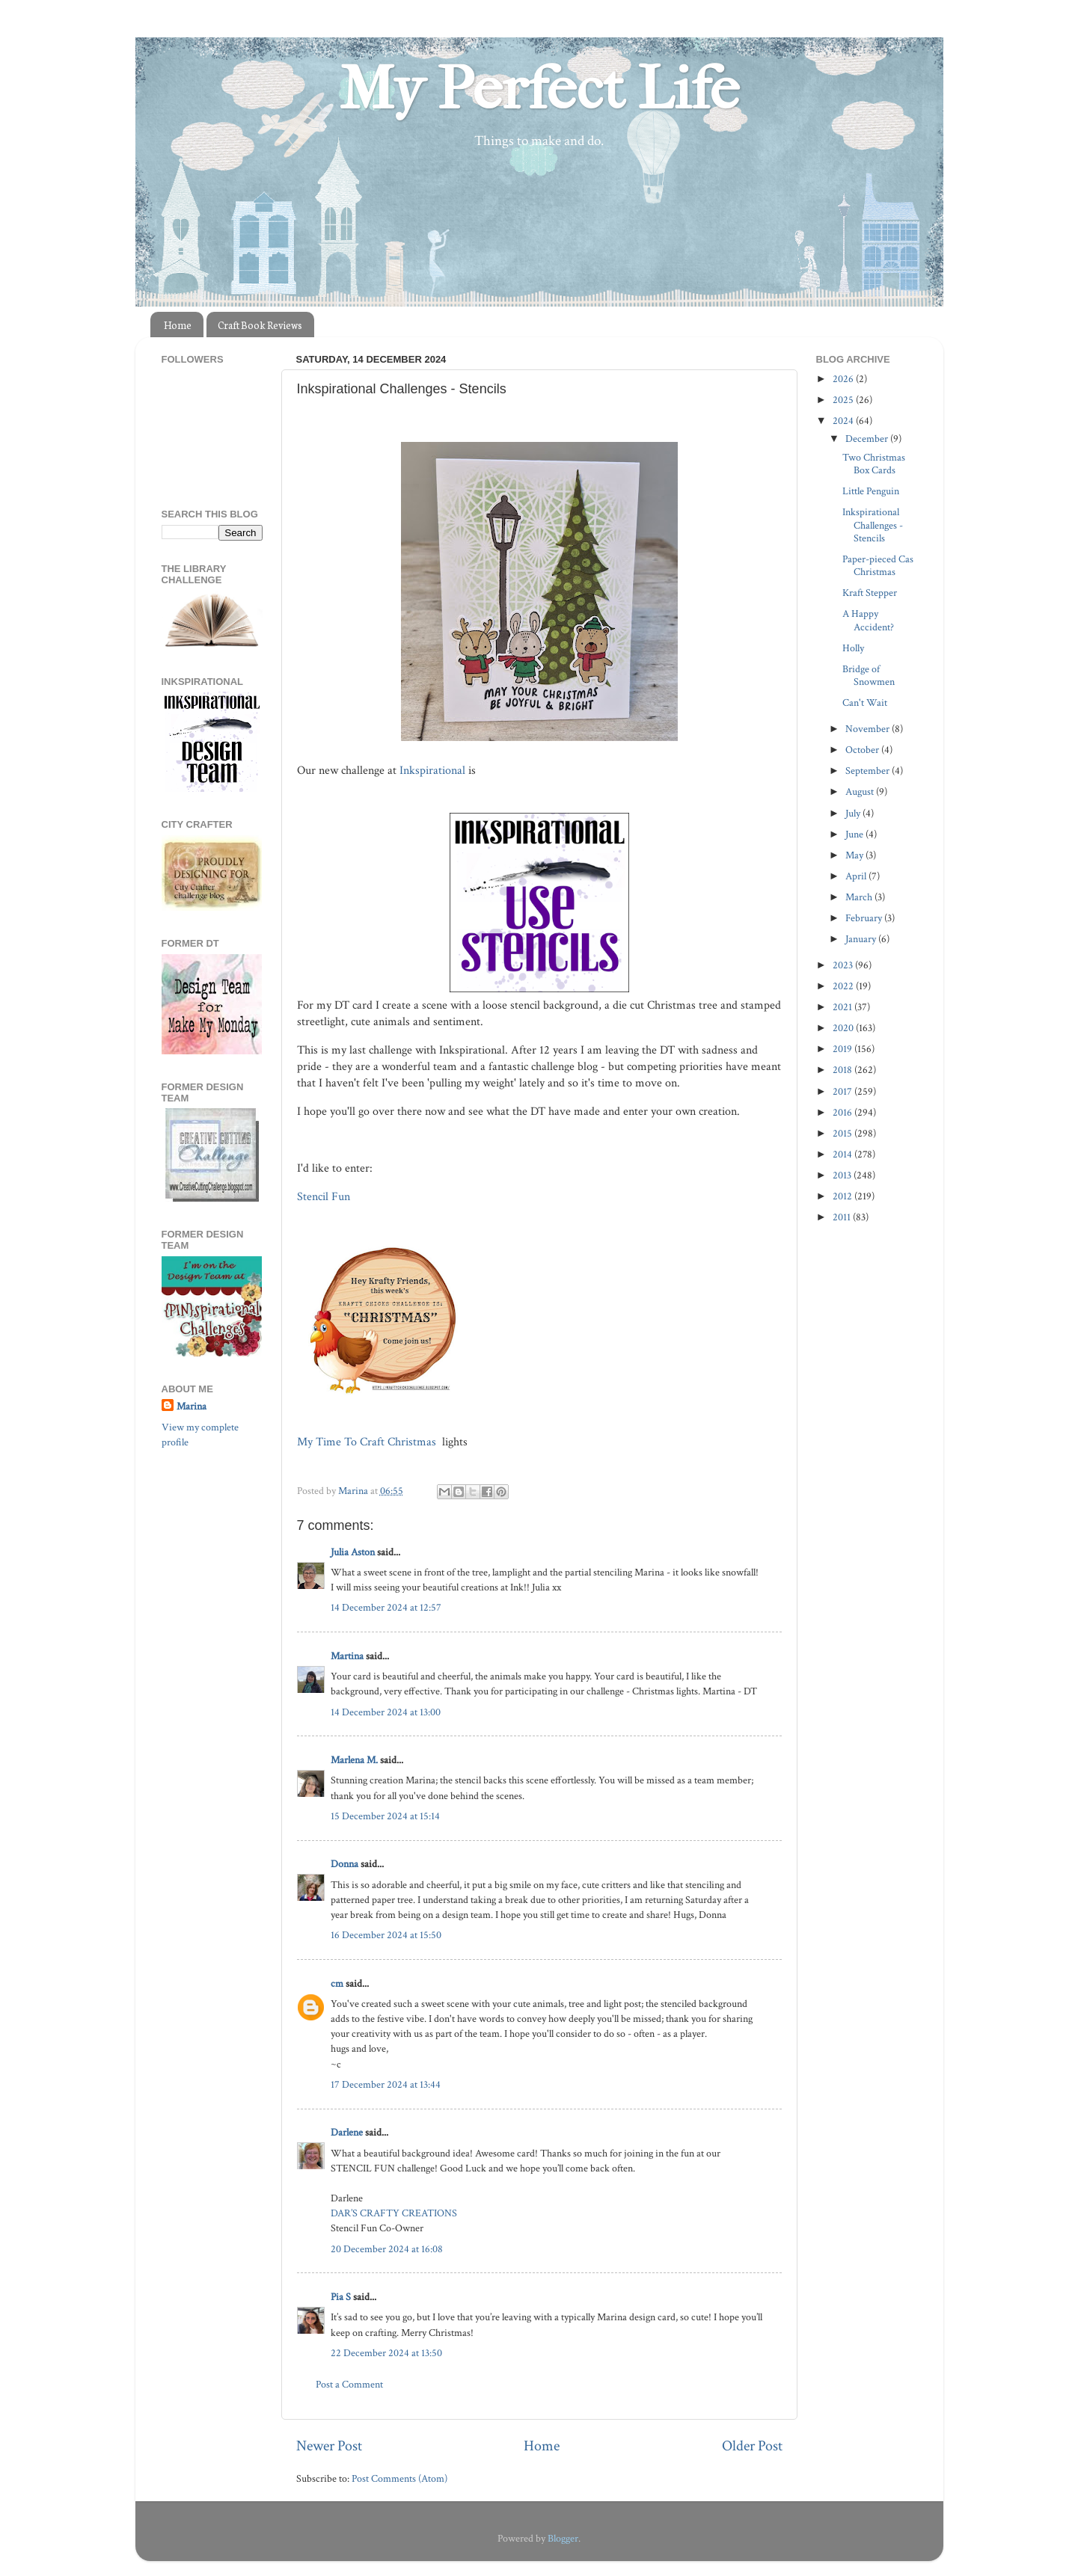 The width and height of the screenshot is (1078, 2576). I want to click on Inkspirational, so click(432, 770).